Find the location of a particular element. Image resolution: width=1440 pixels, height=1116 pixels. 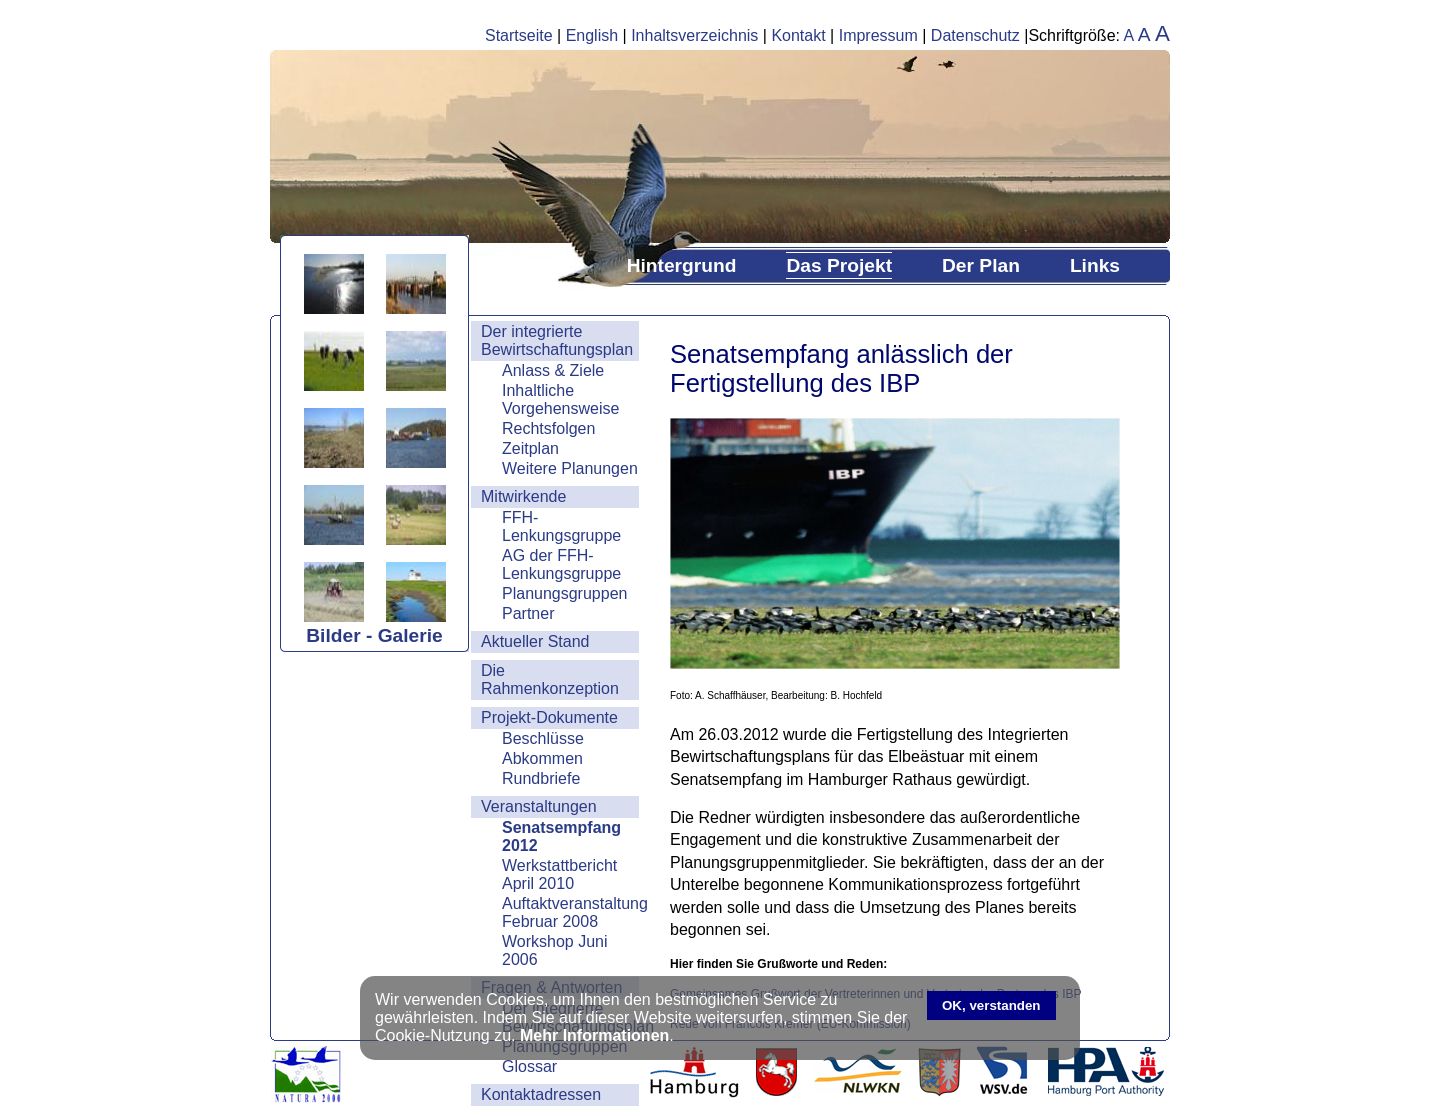

Weitere Planungen is located at coordinates (570, 468).